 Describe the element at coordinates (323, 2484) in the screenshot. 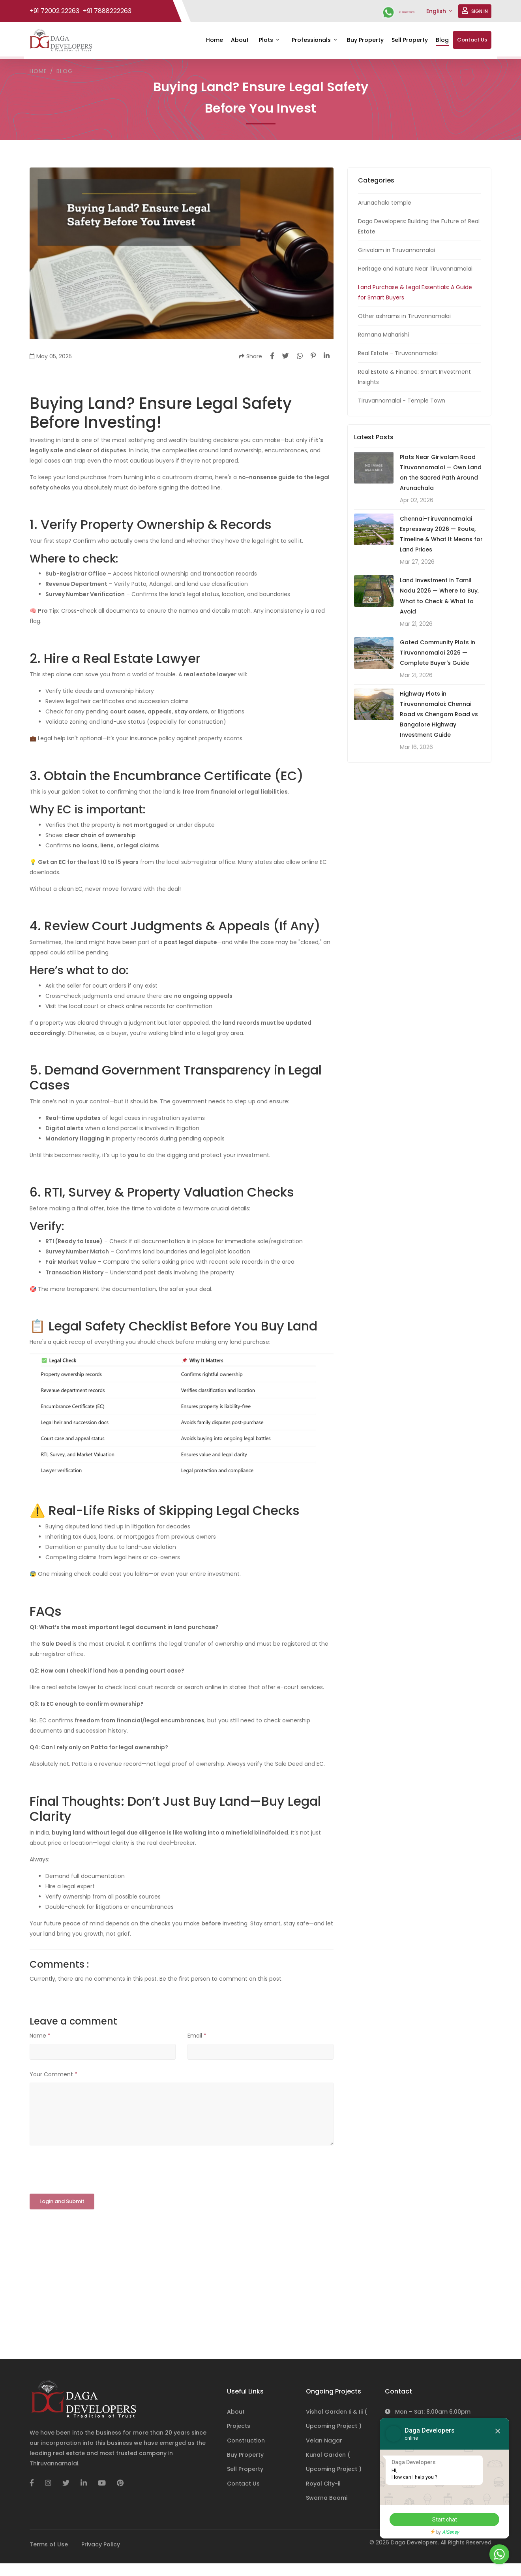

I see `Royal City-ii` at that location.